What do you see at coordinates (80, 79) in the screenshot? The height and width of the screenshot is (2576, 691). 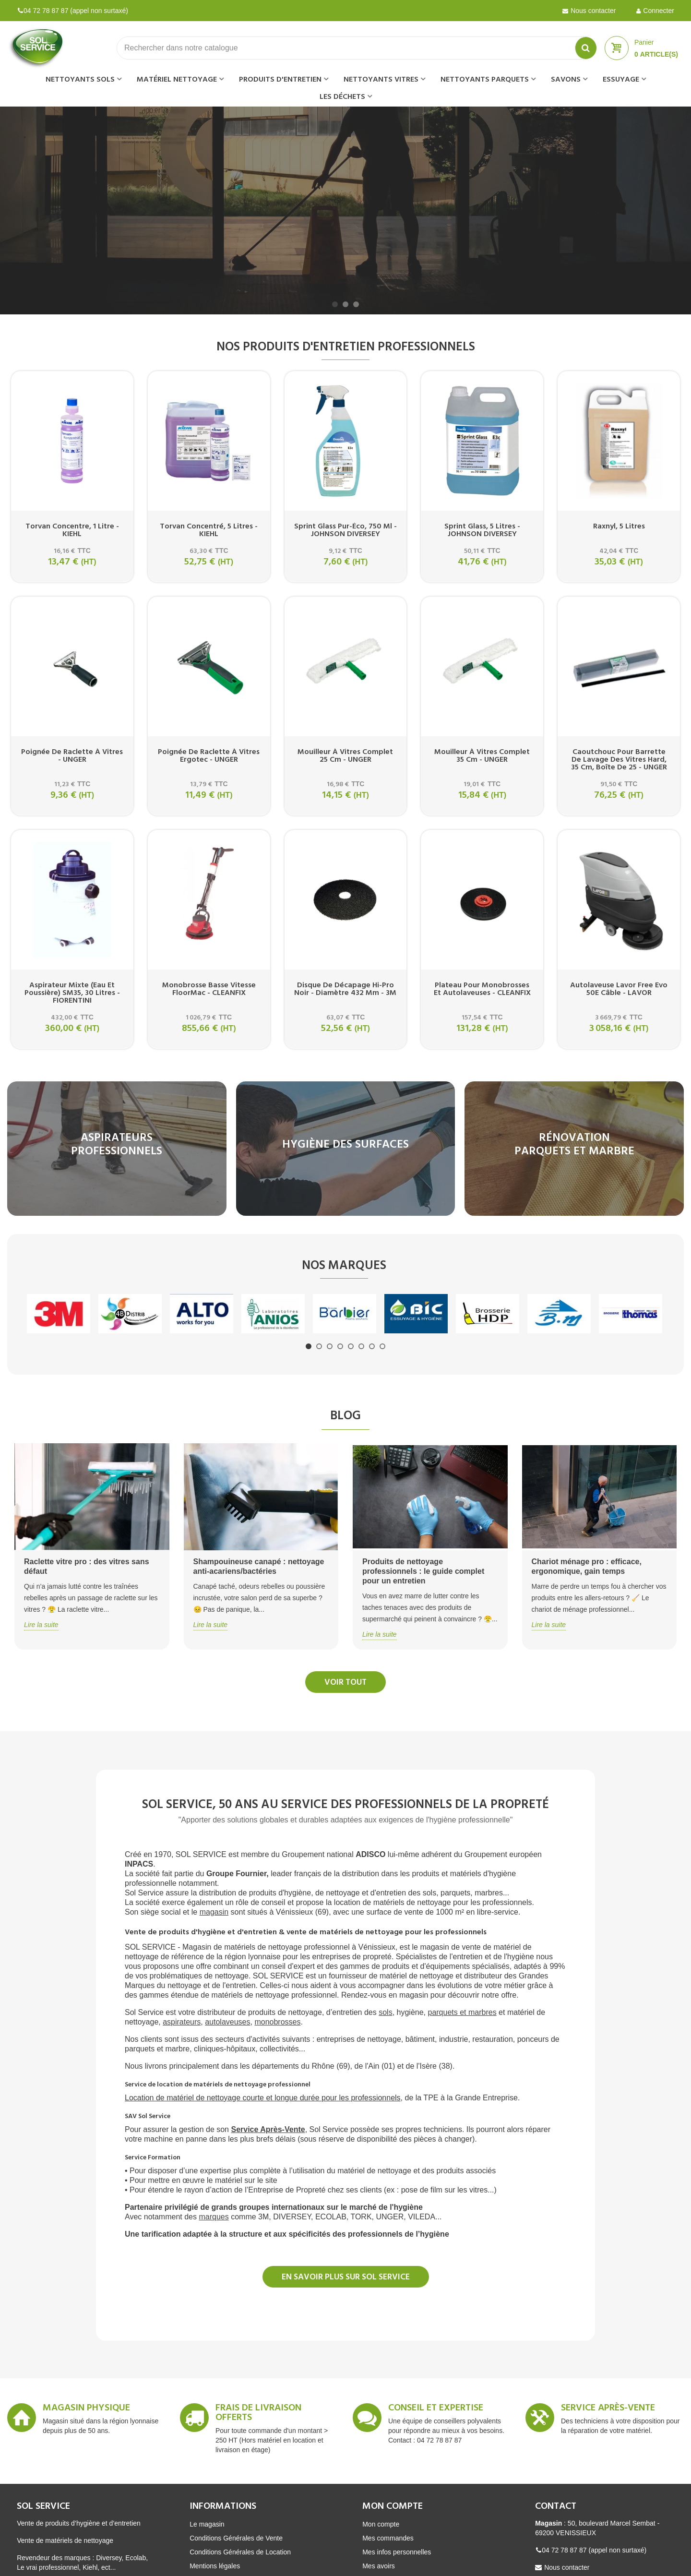 I see `Nettoyants sols` at bounding box center [80, 79].